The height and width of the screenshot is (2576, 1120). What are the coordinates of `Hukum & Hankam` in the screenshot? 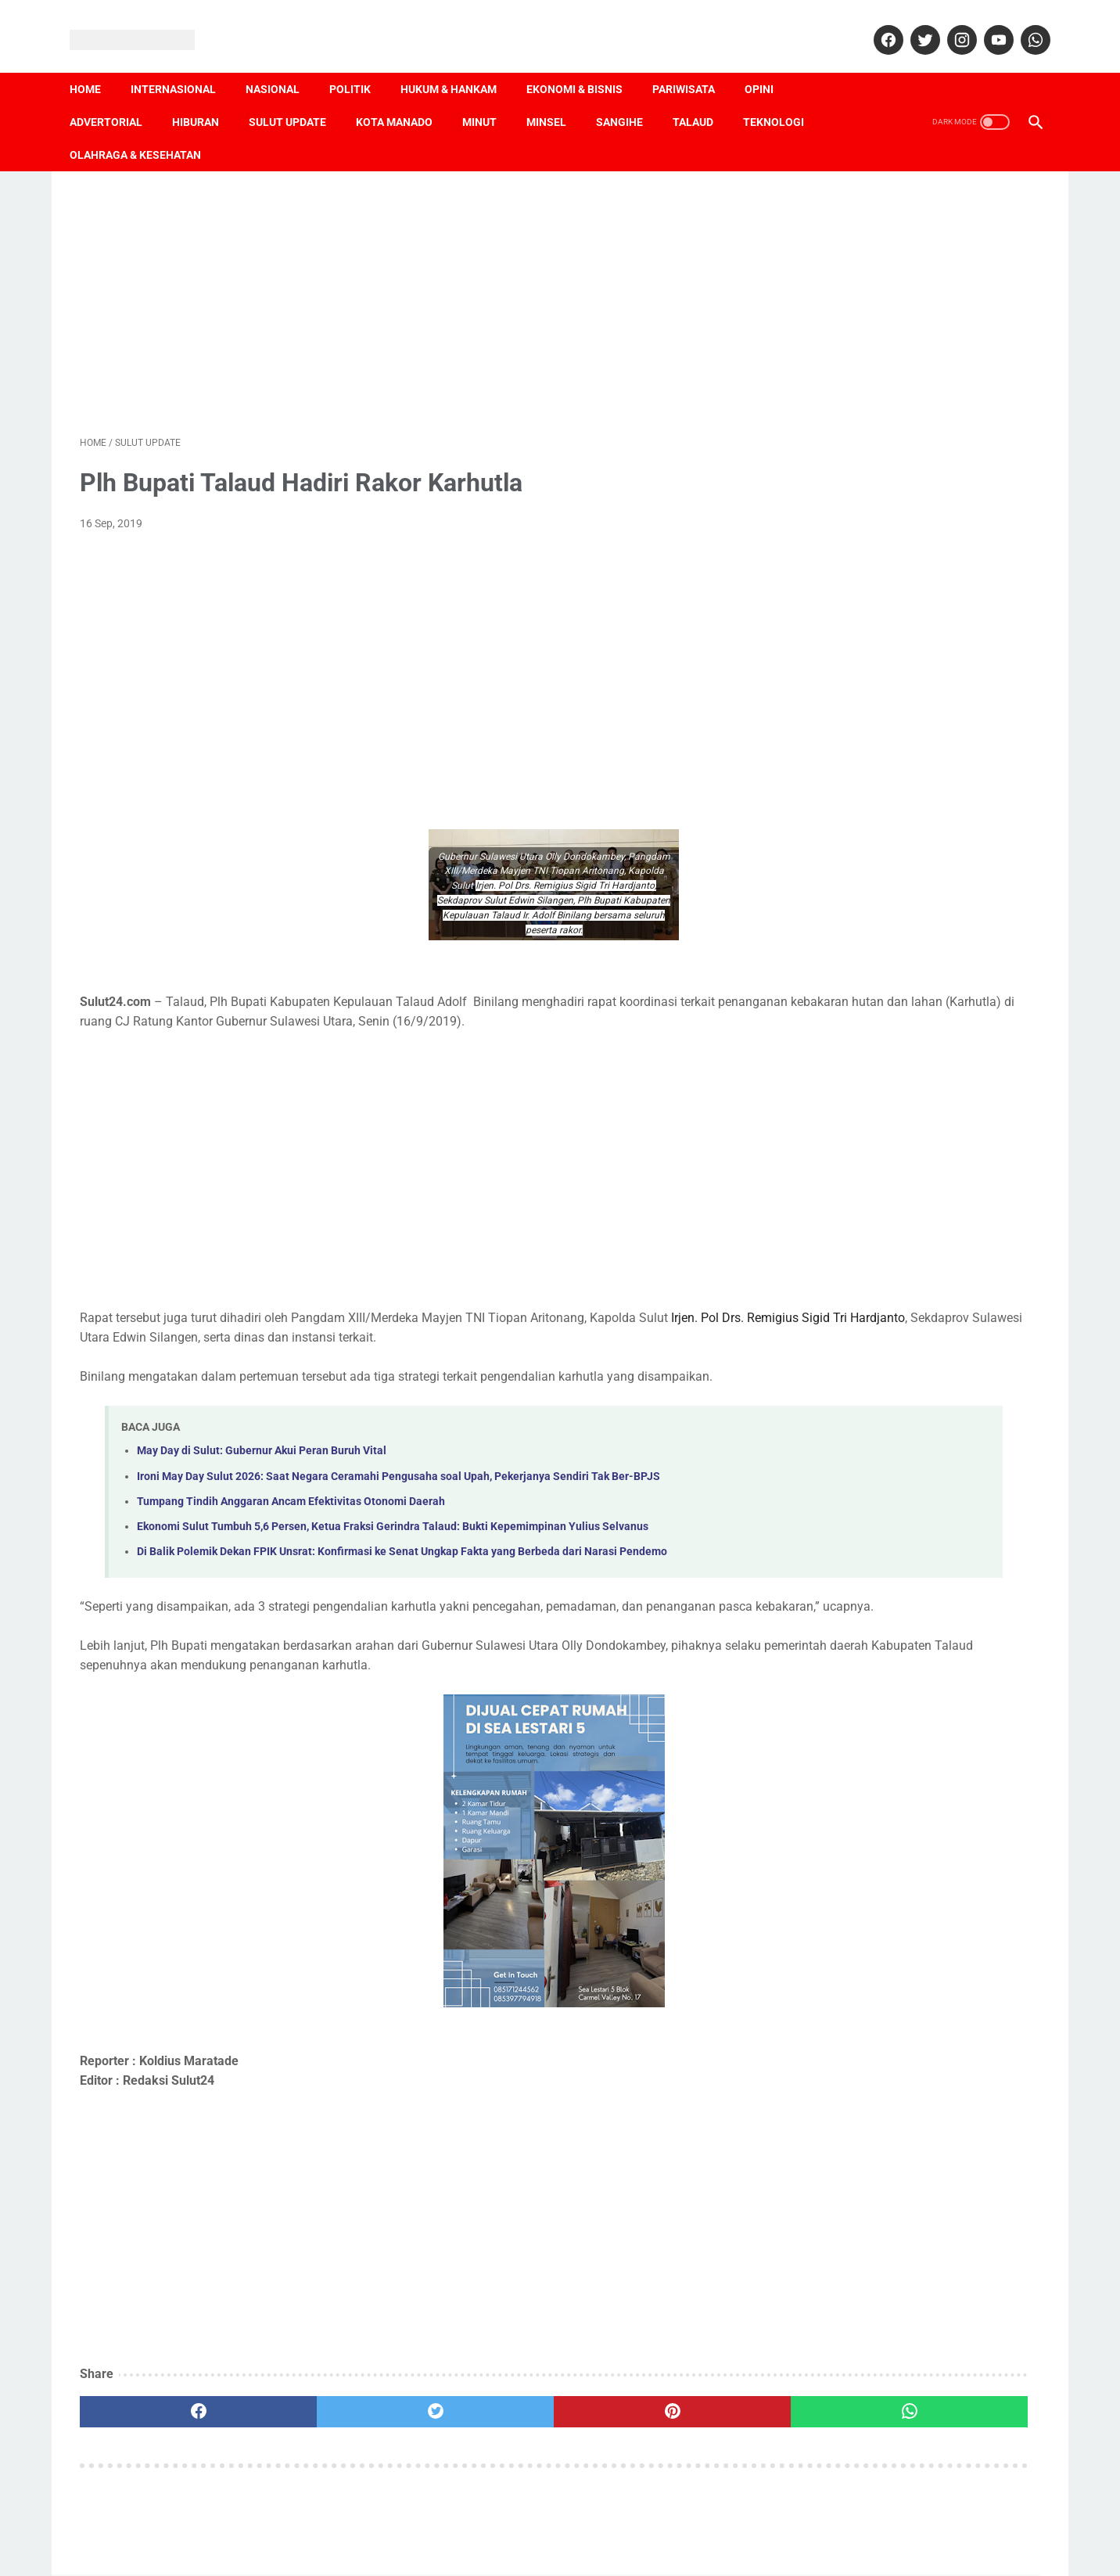 It's located at (459, 63).